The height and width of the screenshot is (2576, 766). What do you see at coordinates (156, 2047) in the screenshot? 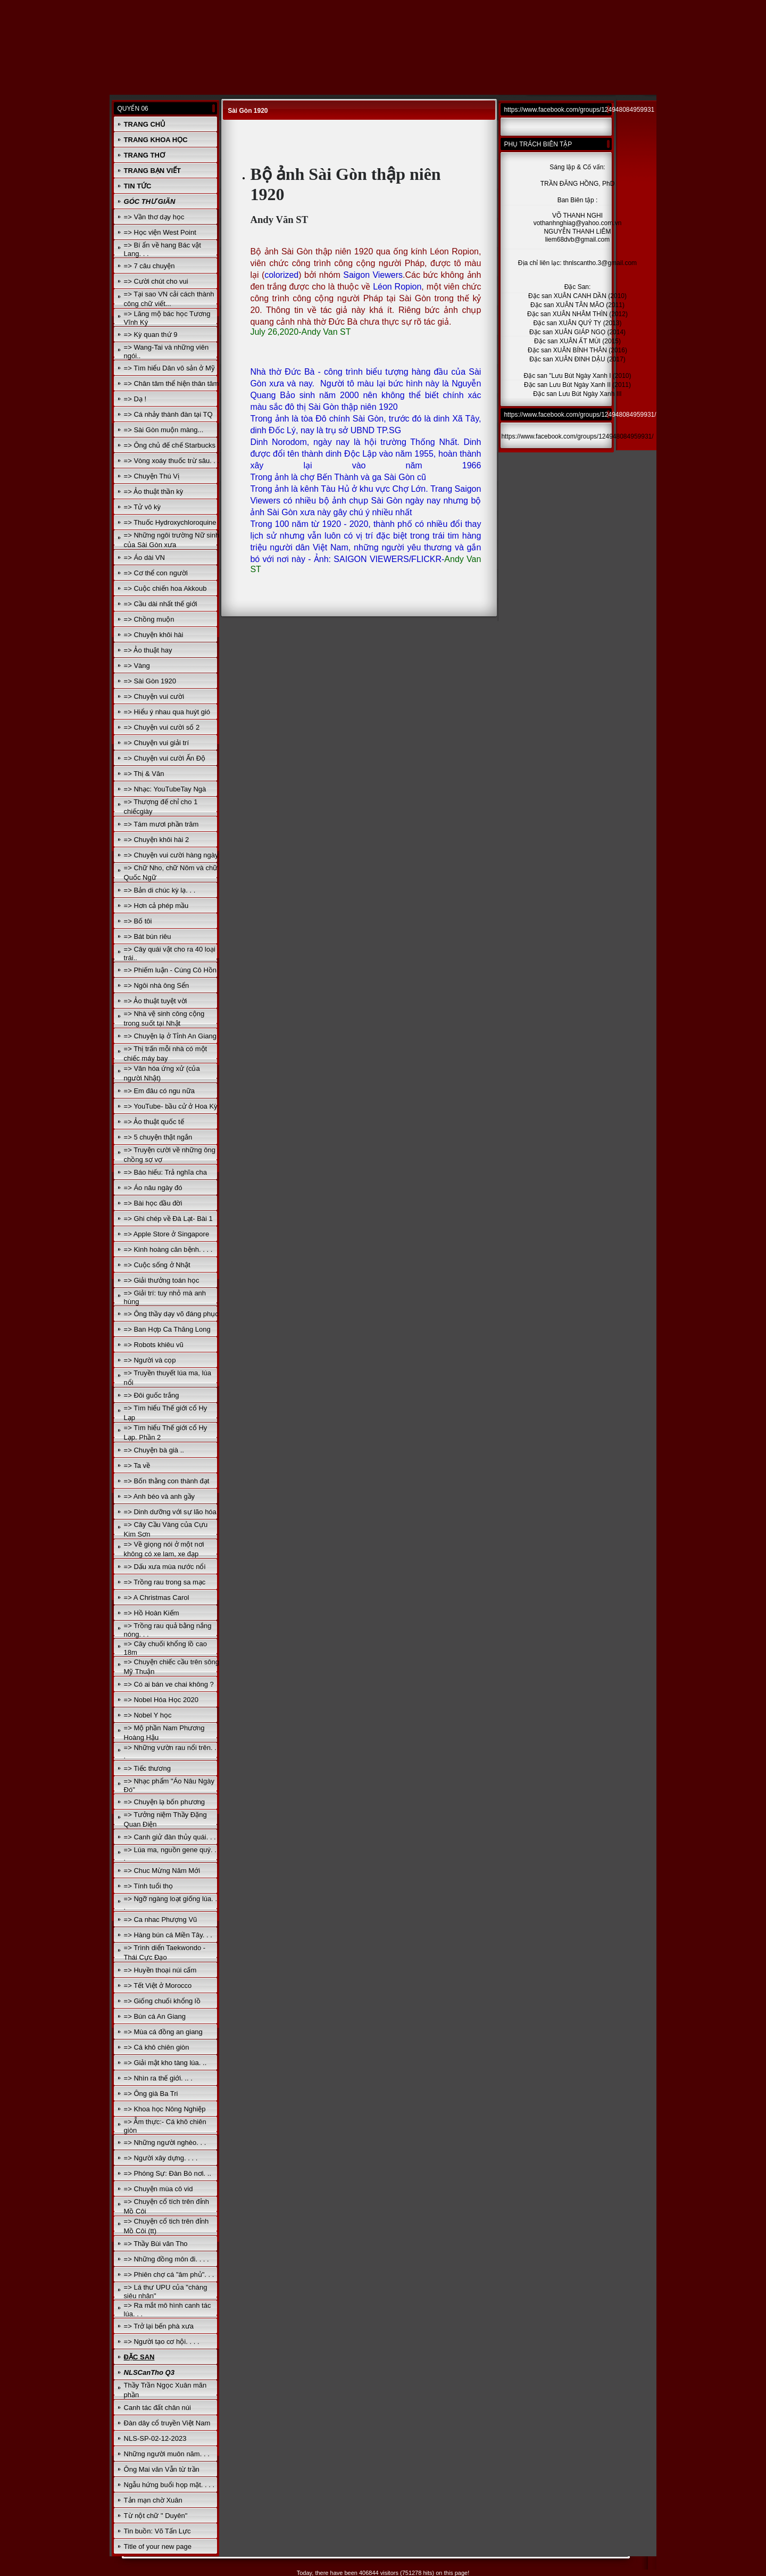
I see `=> Cá khô chiên giòn` at bounding box center [156, 2047].